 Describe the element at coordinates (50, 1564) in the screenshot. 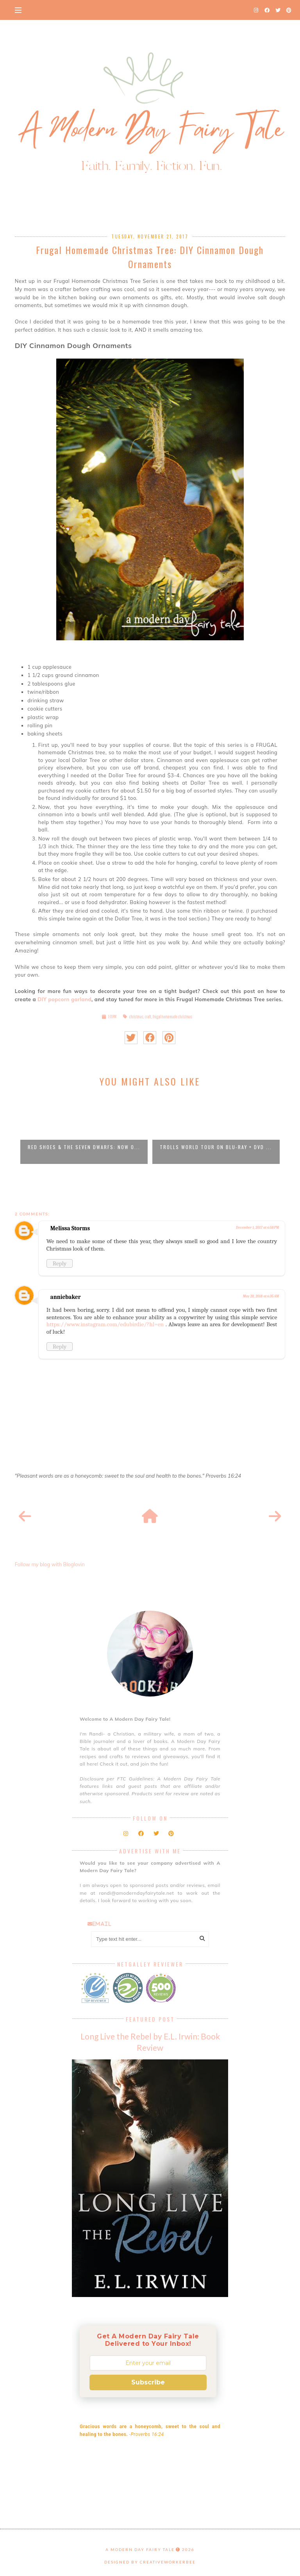

I see `Follow my blog with Bloglovin` at that location.